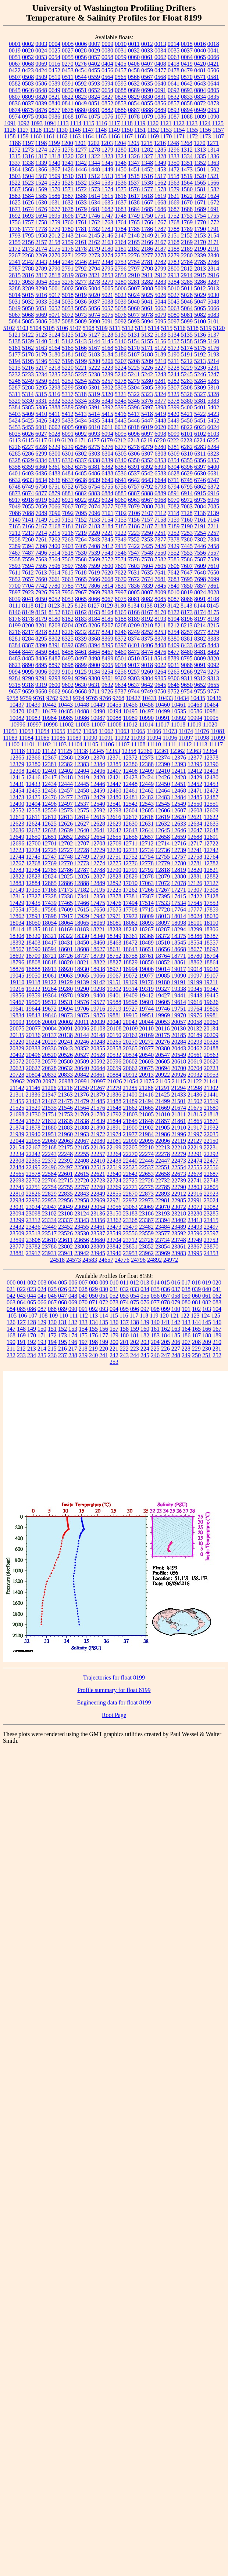 Image resolution: width=228 pixels, height=2576 pixels. What do you see at coordinates (107, 301) in the screenshot?
I see `5038` at bounding box center [107, 301].